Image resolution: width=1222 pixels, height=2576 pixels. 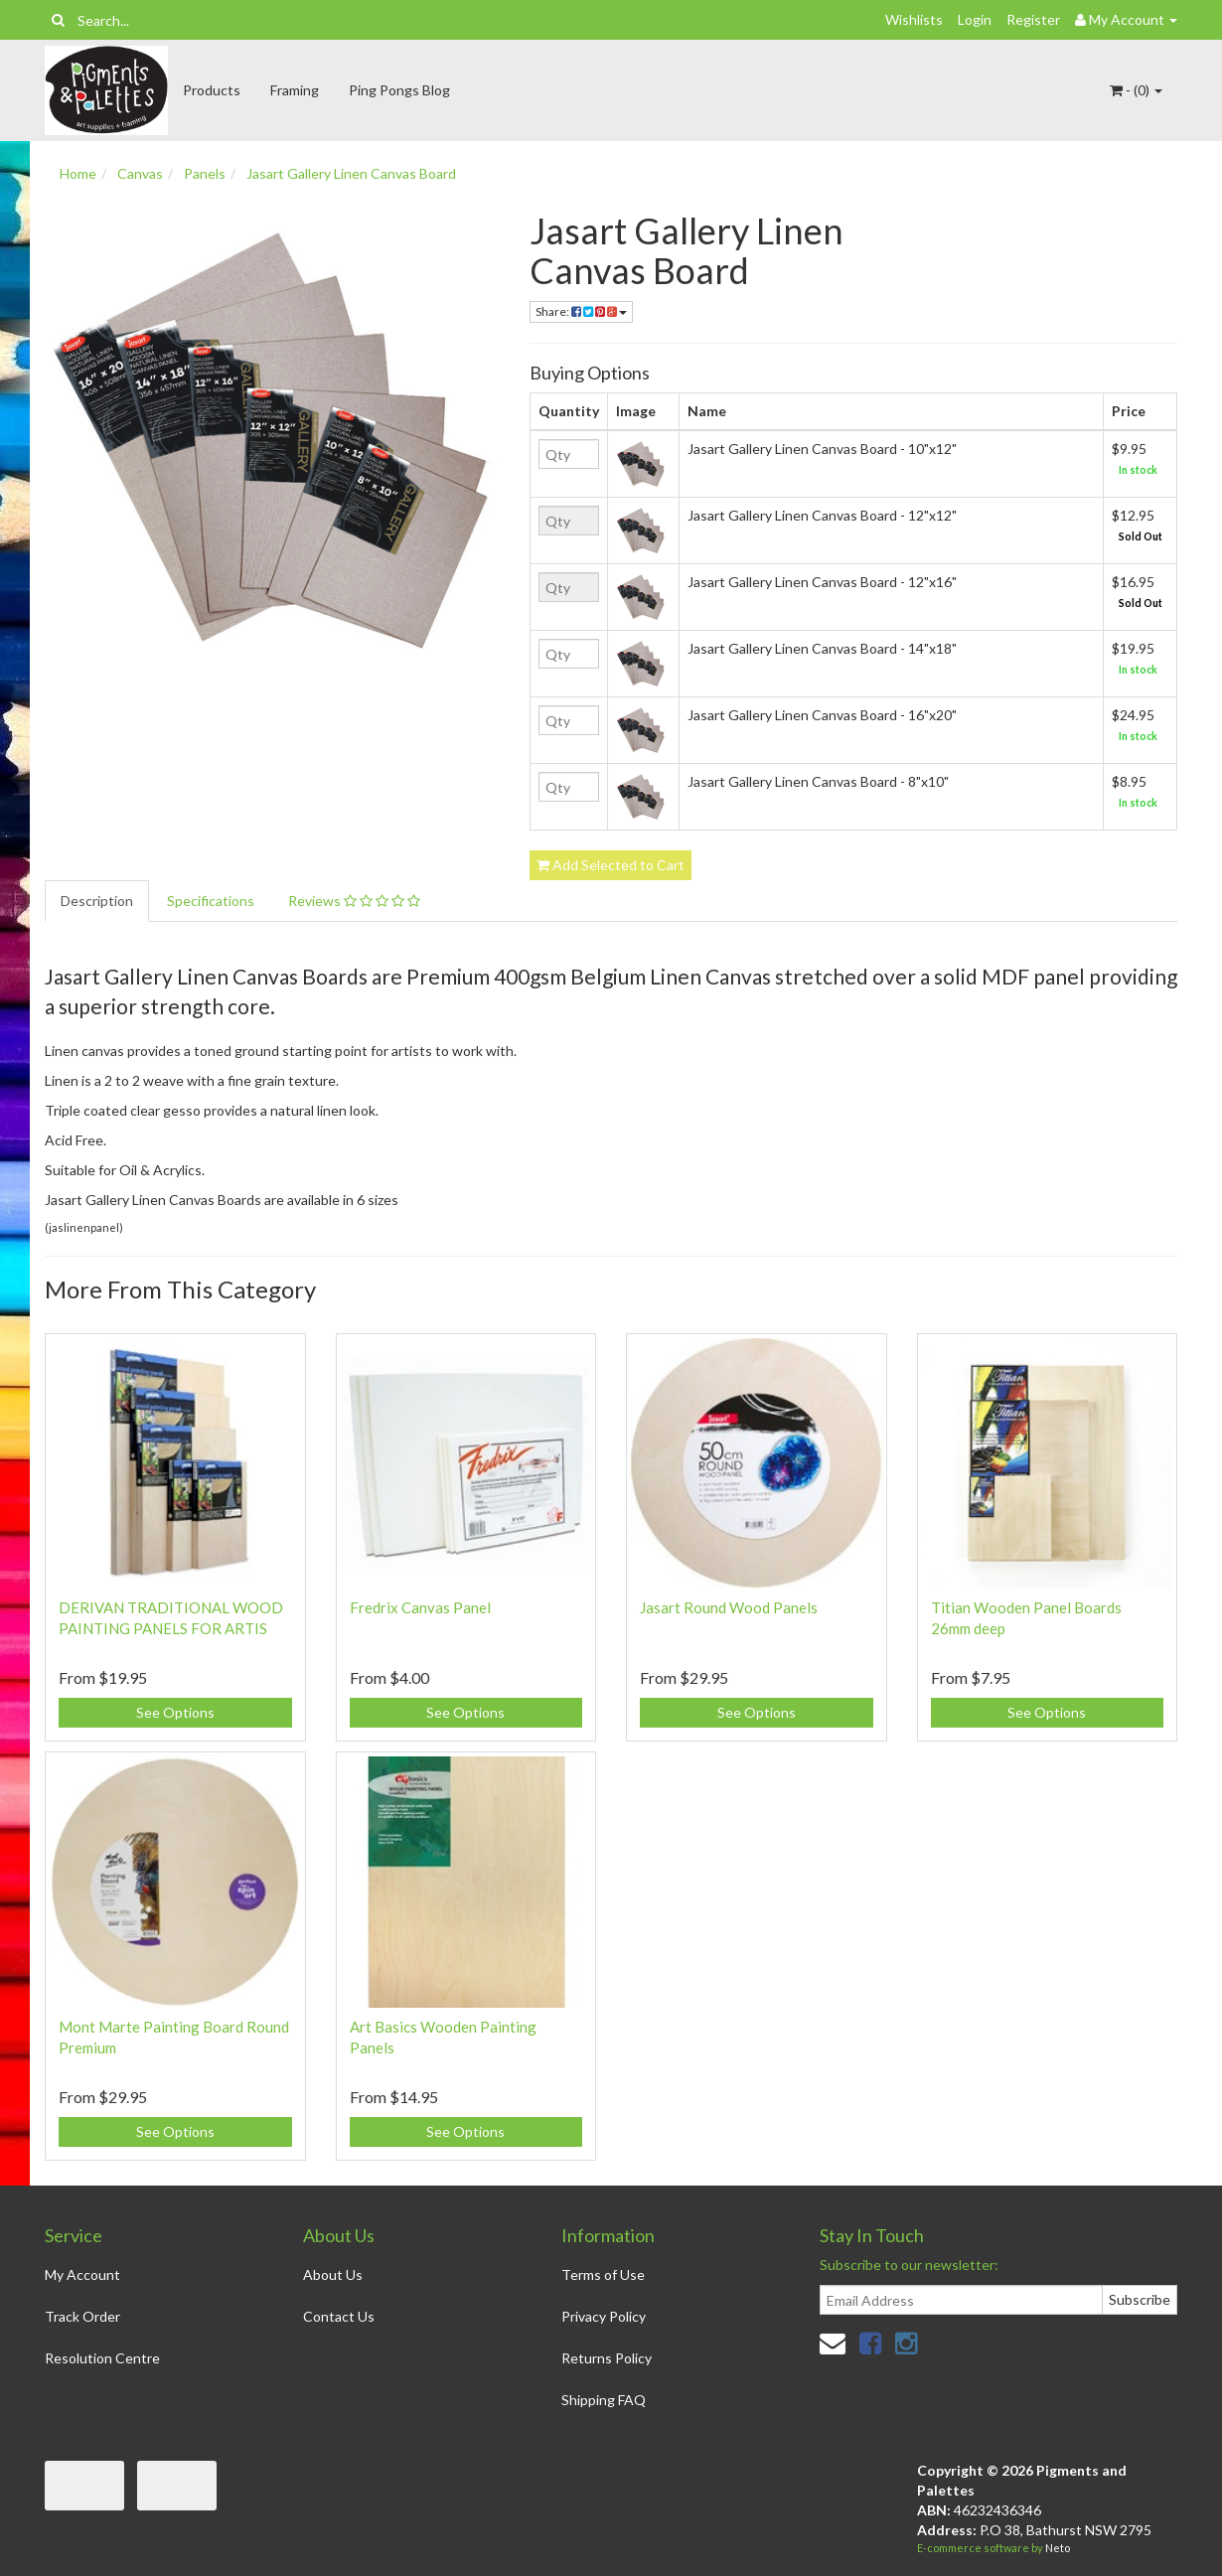 I want to click on Specifications, so click(x=210, y=900).